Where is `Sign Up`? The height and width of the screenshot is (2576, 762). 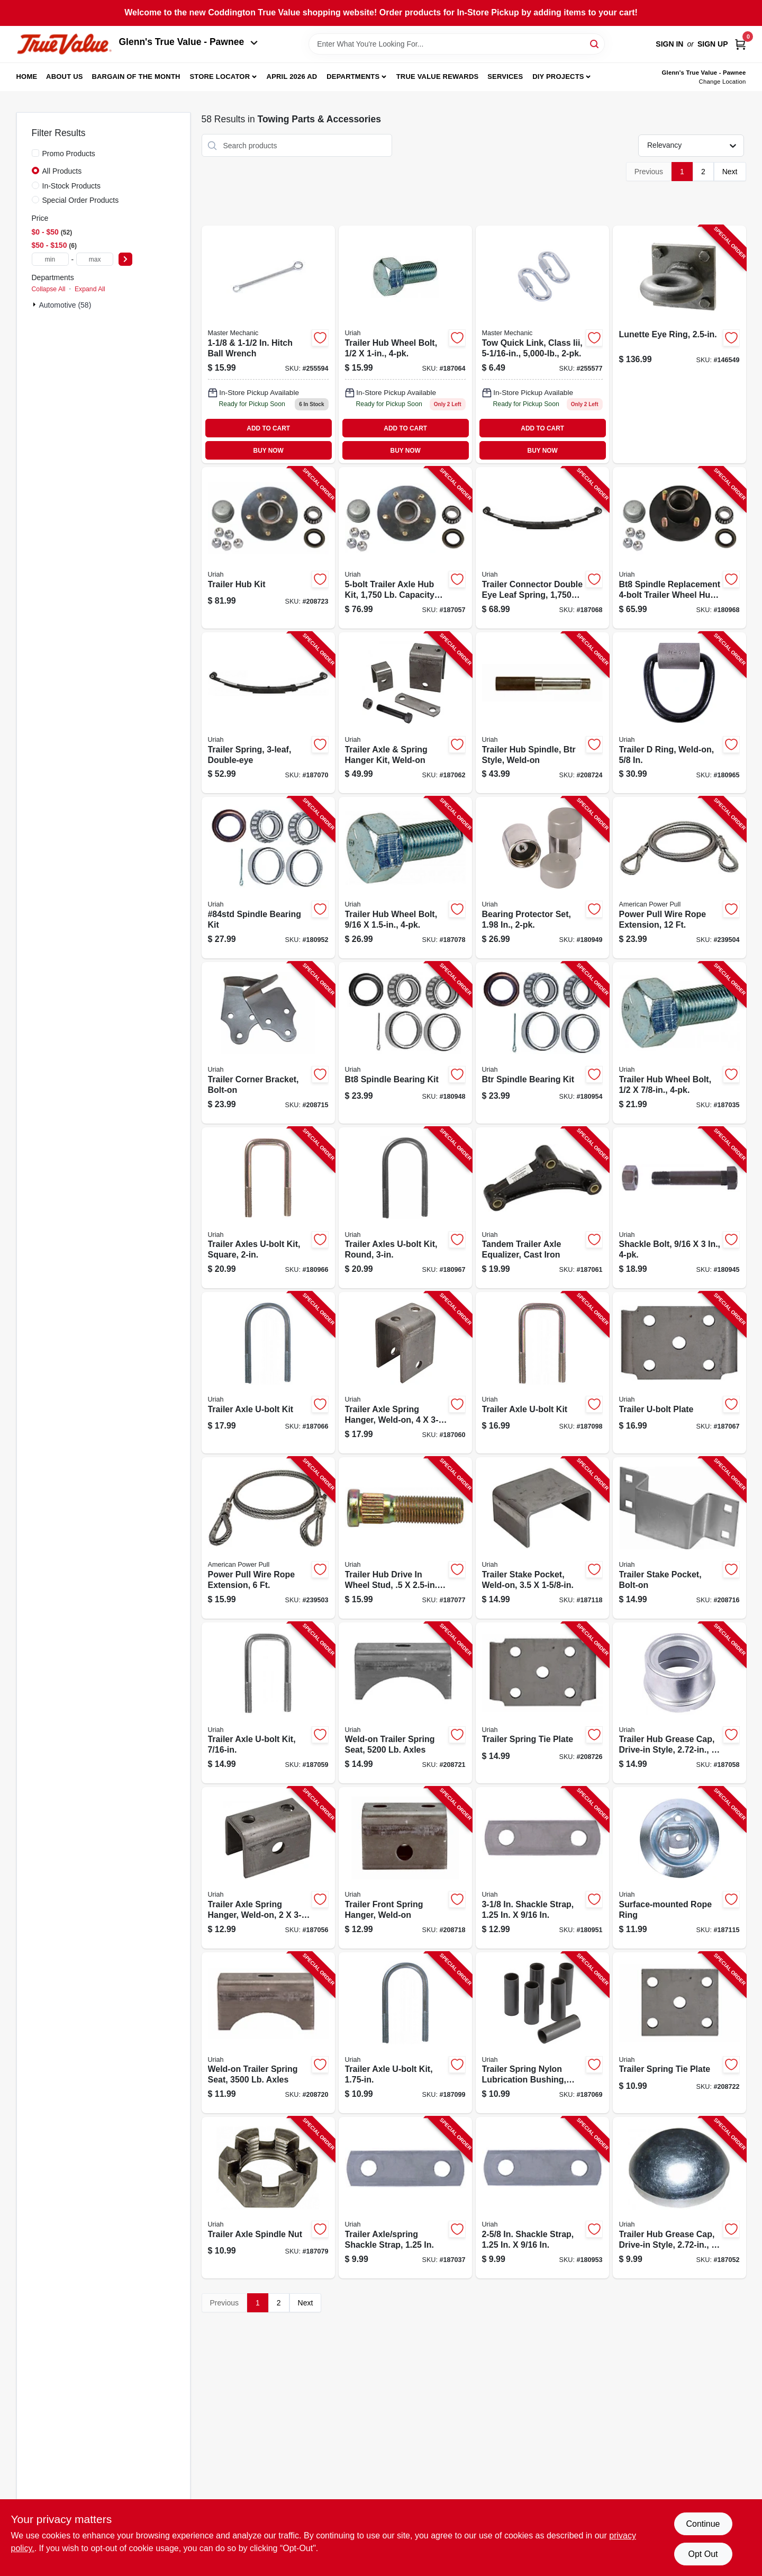 Sign Up is located at coordinates (712, 44).